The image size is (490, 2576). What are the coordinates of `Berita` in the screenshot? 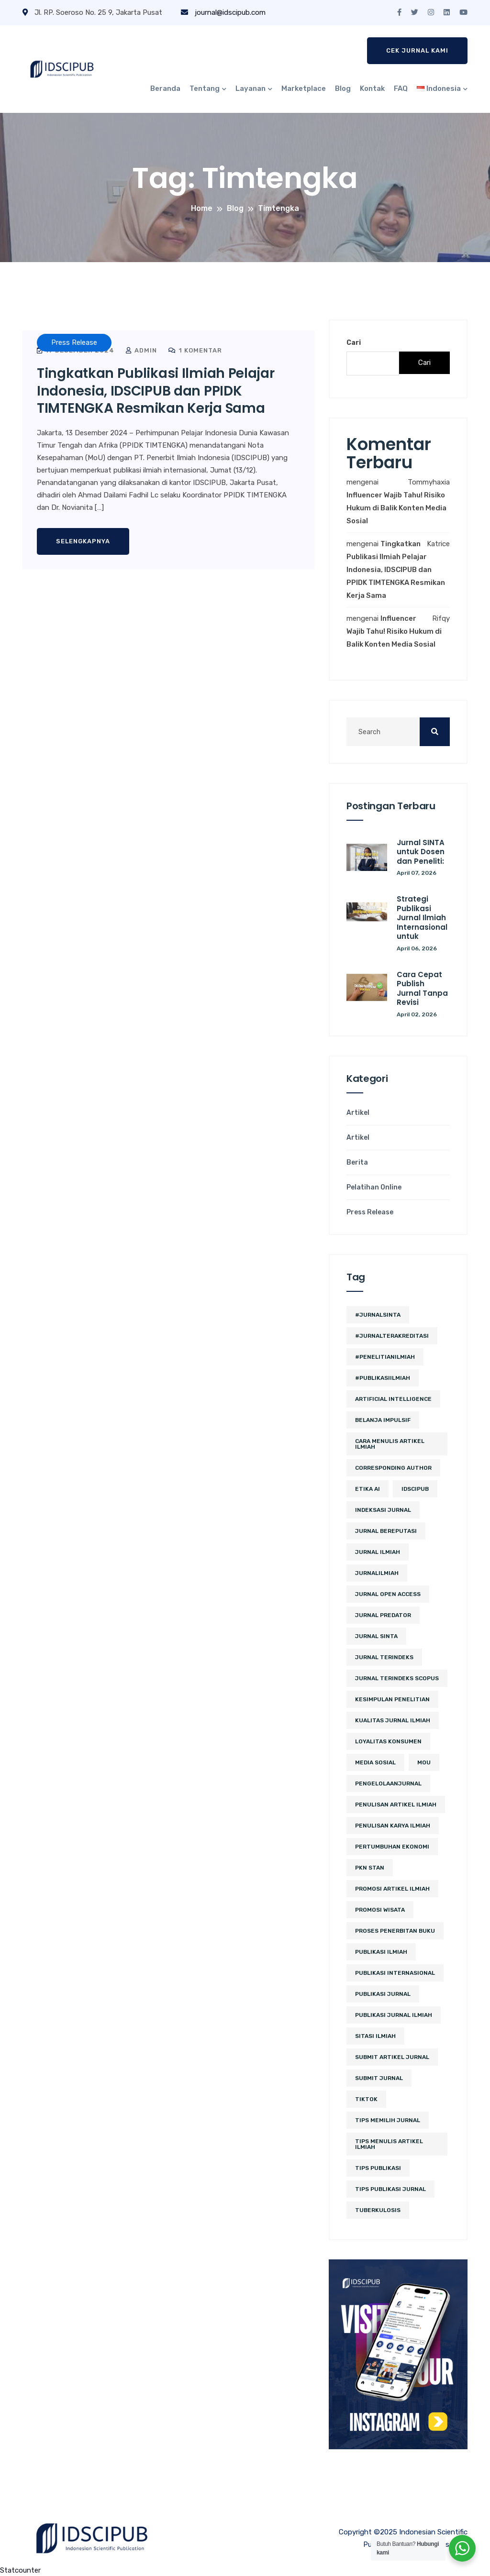 It's located at (357, 1162).